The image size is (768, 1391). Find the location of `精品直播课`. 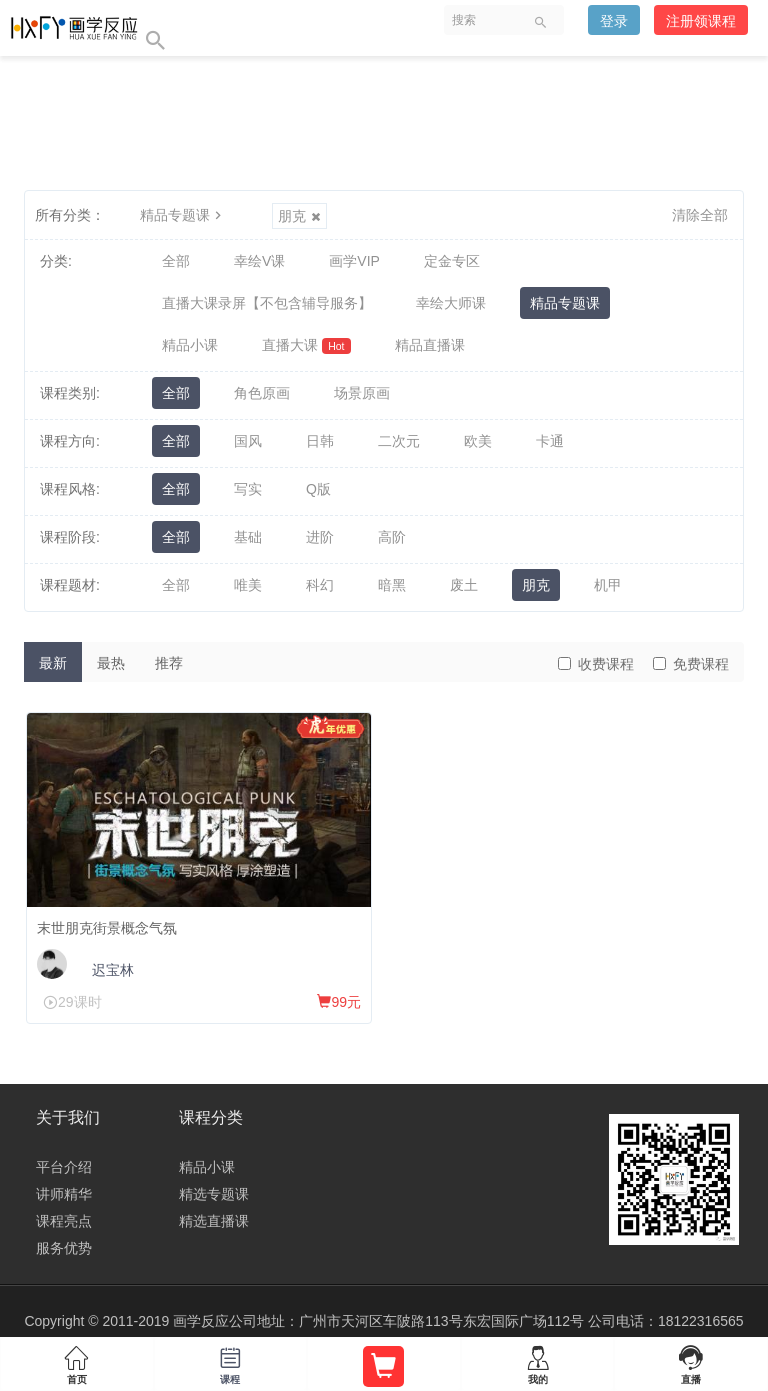

精品直播课 is located at coordinates (430, 345).